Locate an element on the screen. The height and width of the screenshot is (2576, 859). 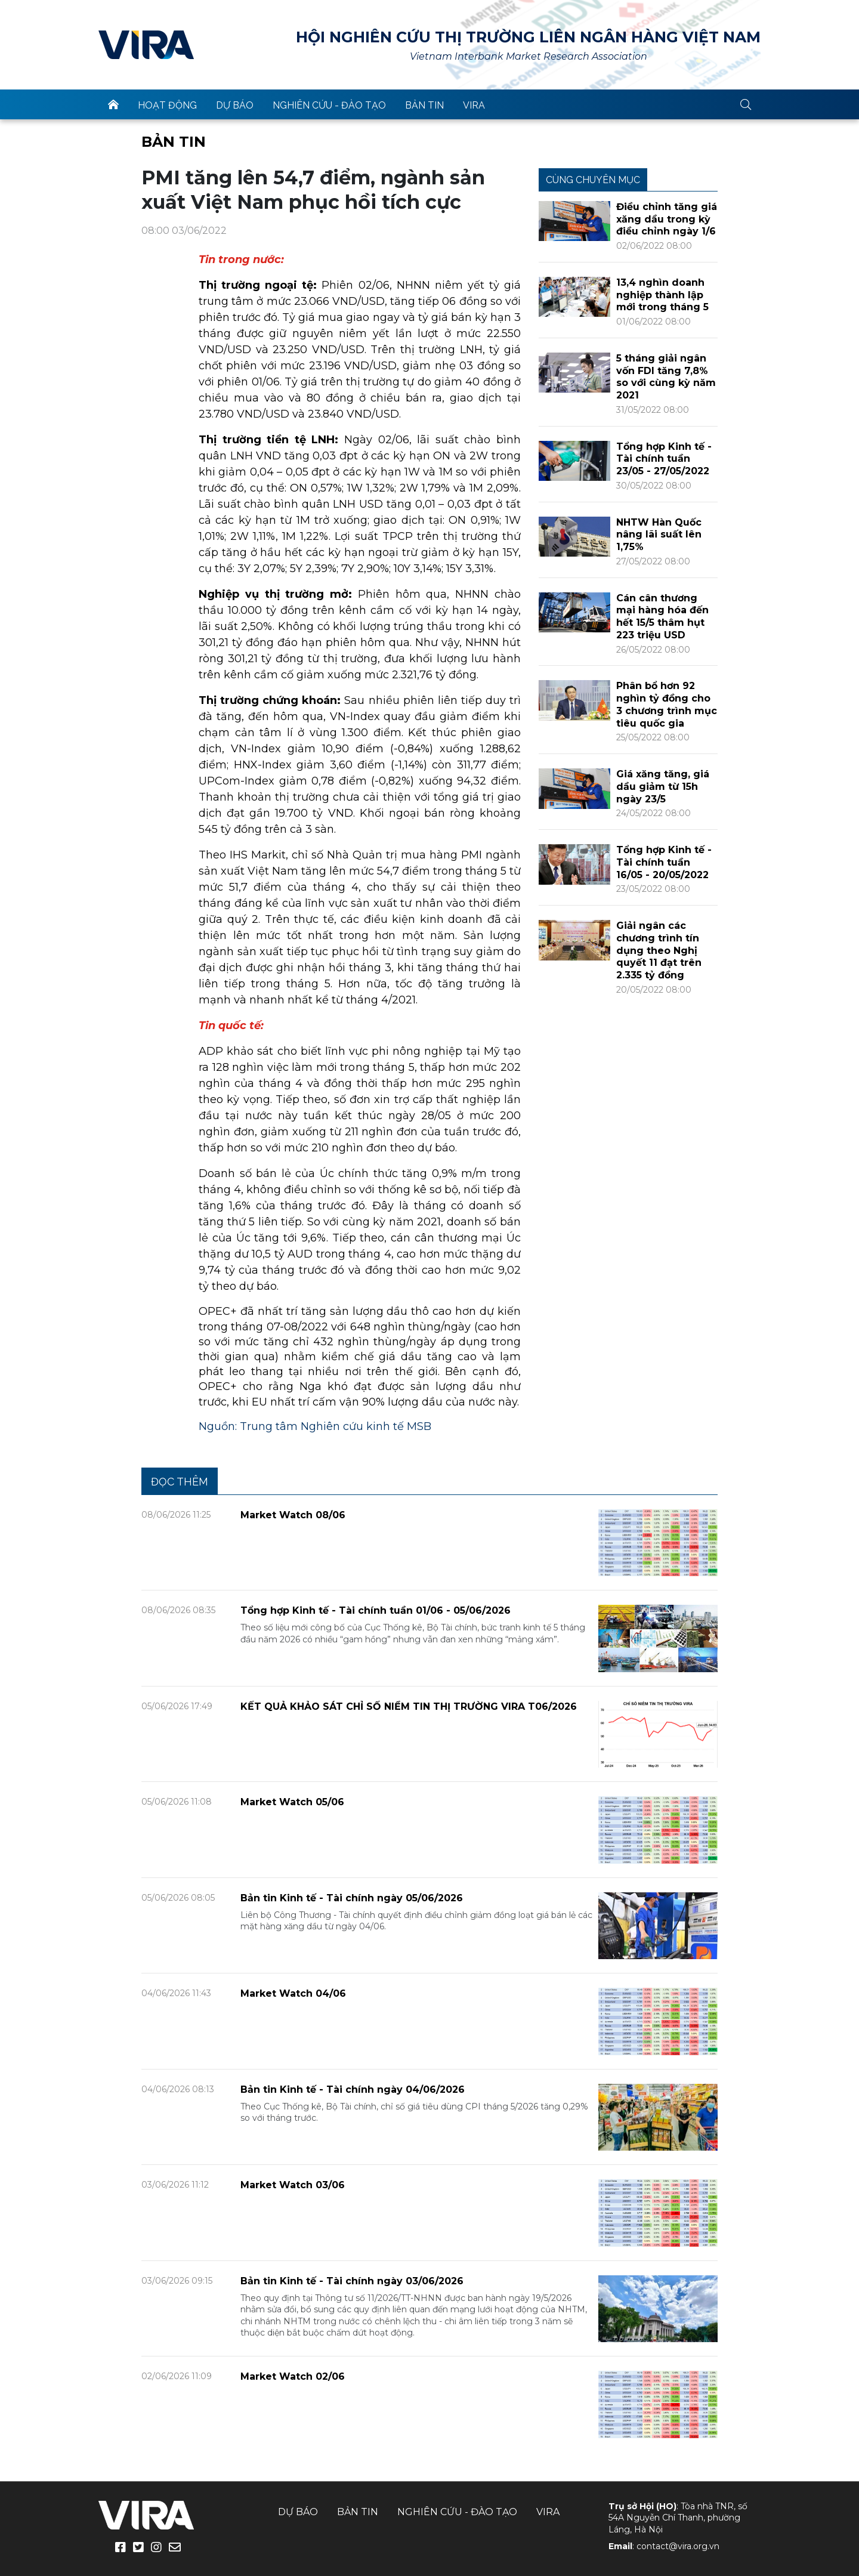
Phân bổ hơn 92 nghìn tỷ đồng cho 3 chương trình mục tiêu quốc gia is located at coordinates (666, 704).